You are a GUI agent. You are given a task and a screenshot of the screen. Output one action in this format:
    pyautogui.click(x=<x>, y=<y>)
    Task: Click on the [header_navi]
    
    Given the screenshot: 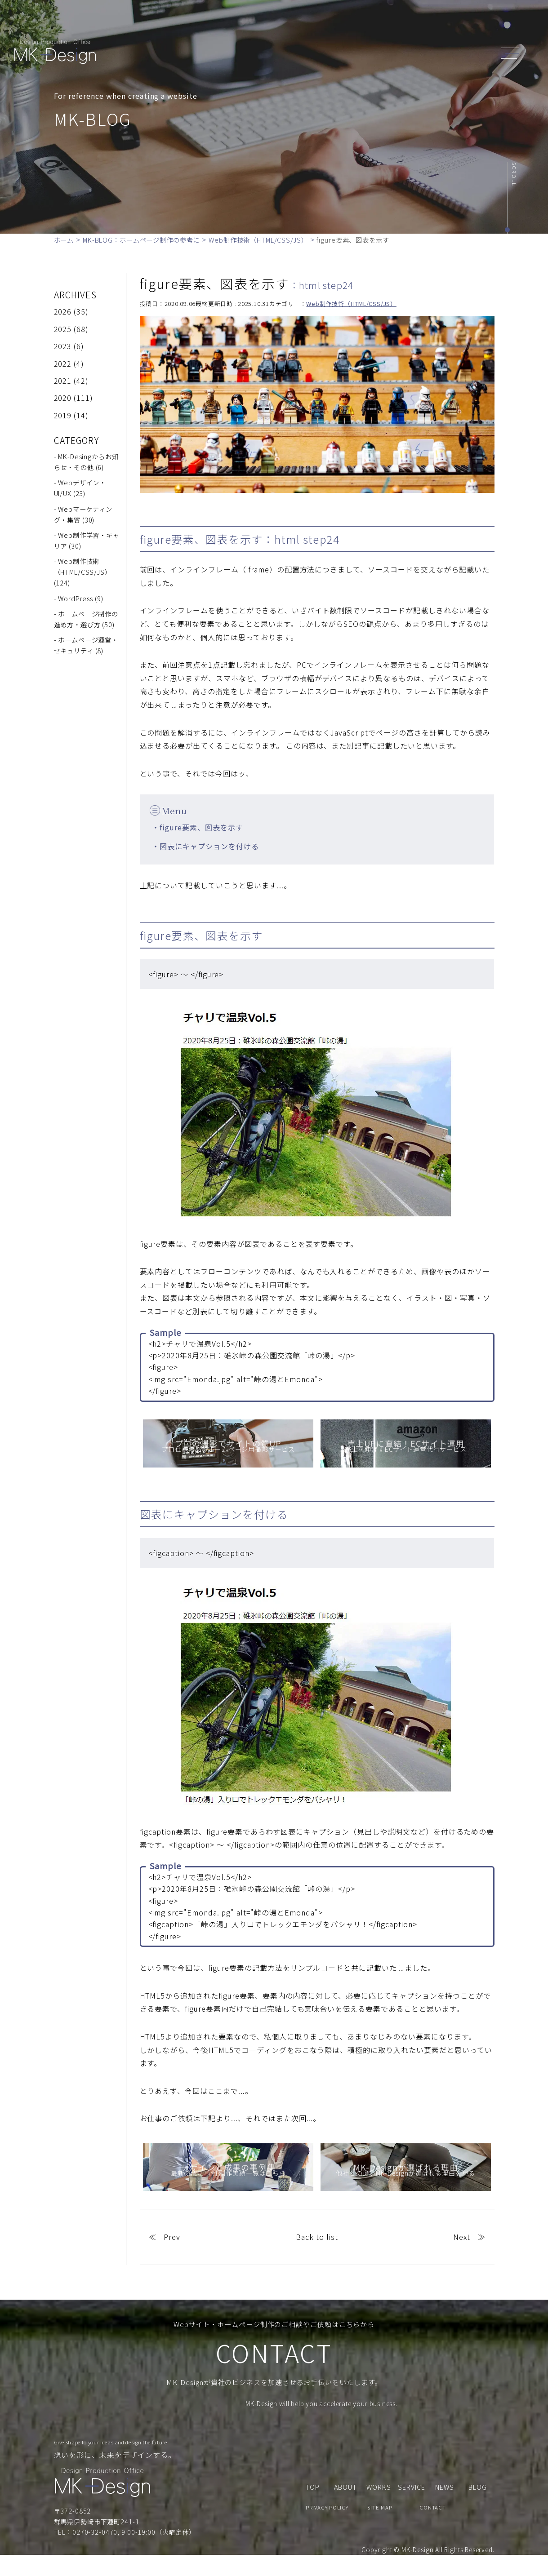 What is the action you would take?
    pyautogui.click(x=512, y=52)
    